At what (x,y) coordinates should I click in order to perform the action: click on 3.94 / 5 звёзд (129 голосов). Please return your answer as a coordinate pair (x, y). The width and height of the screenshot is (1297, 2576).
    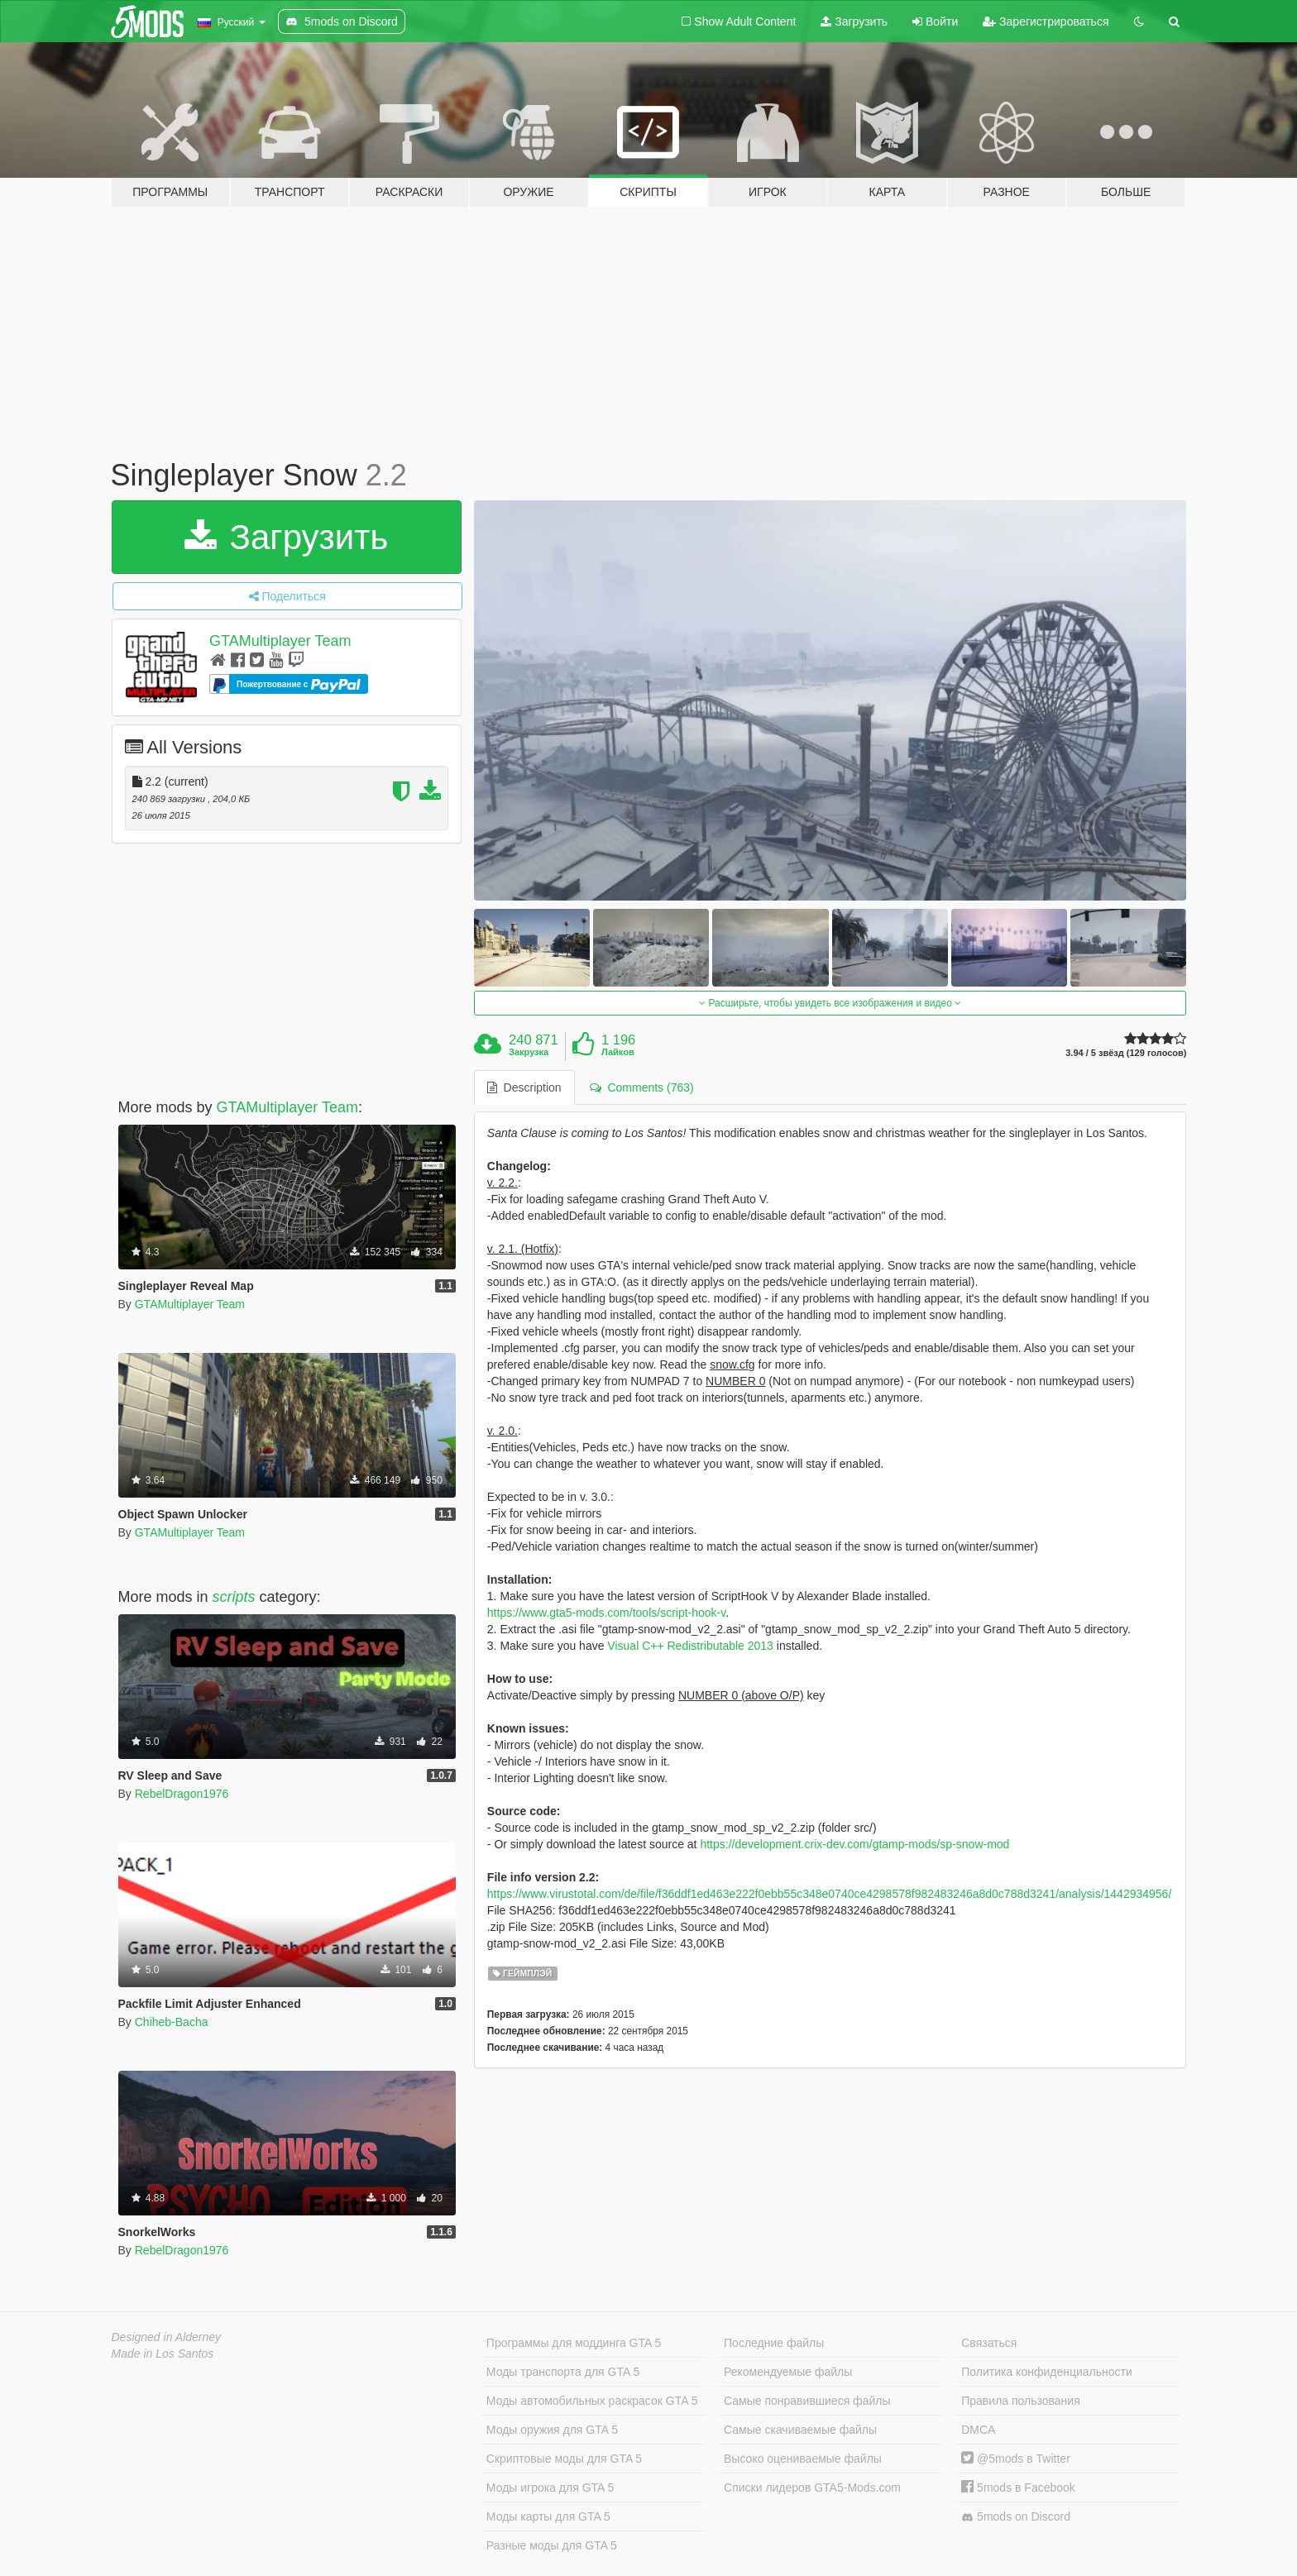
    Looking at the image, I should click on (1125, 1053).